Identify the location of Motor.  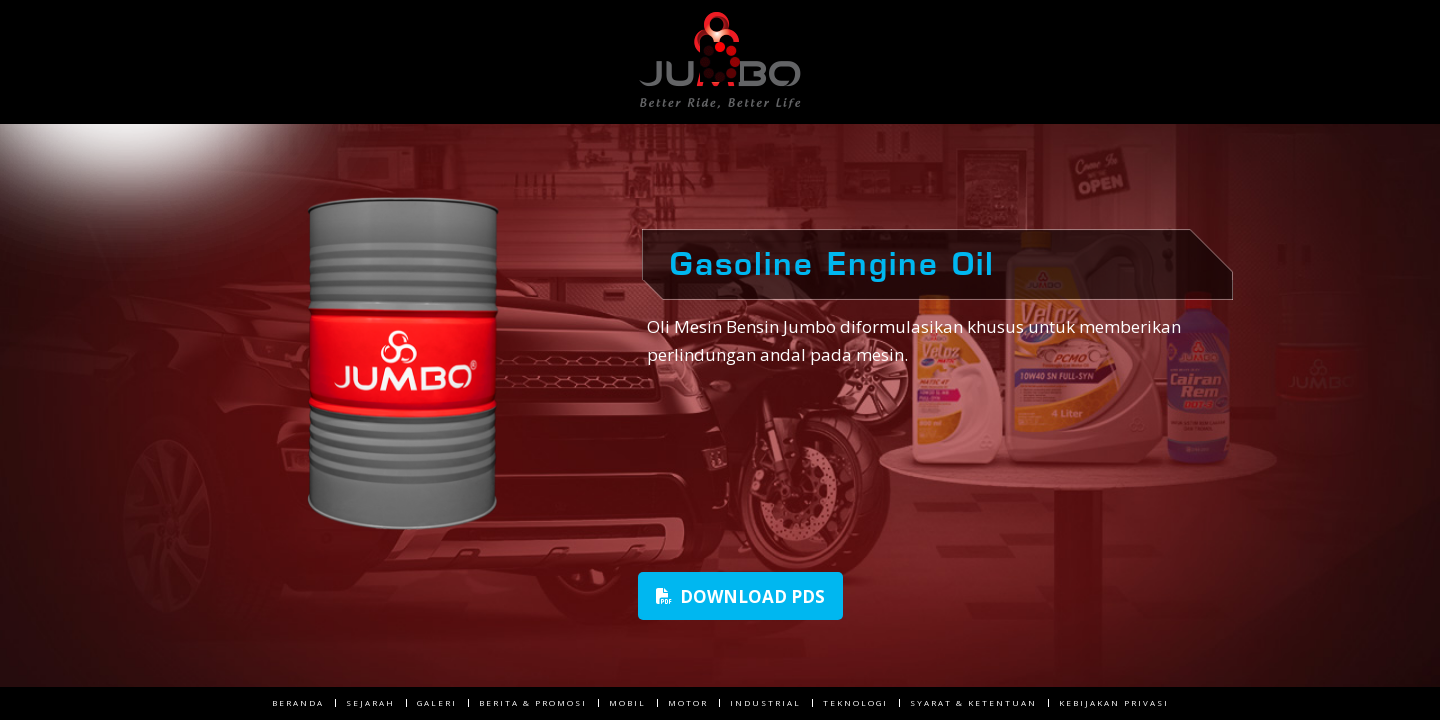
(688, 702).